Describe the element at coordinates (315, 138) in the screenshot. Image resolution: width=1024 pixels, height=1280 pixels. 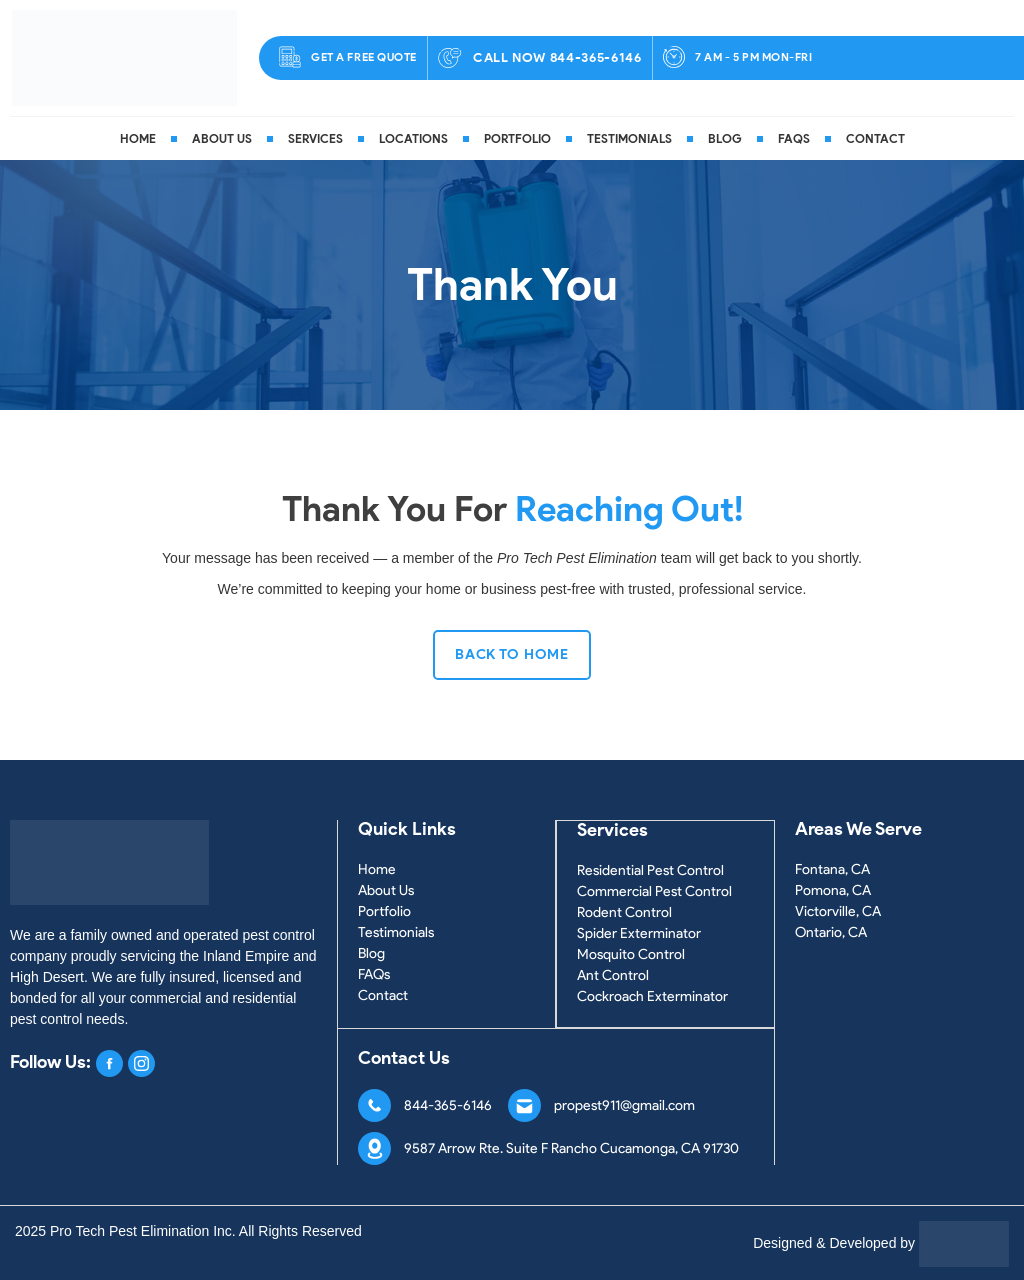
I see `Services` at that location.